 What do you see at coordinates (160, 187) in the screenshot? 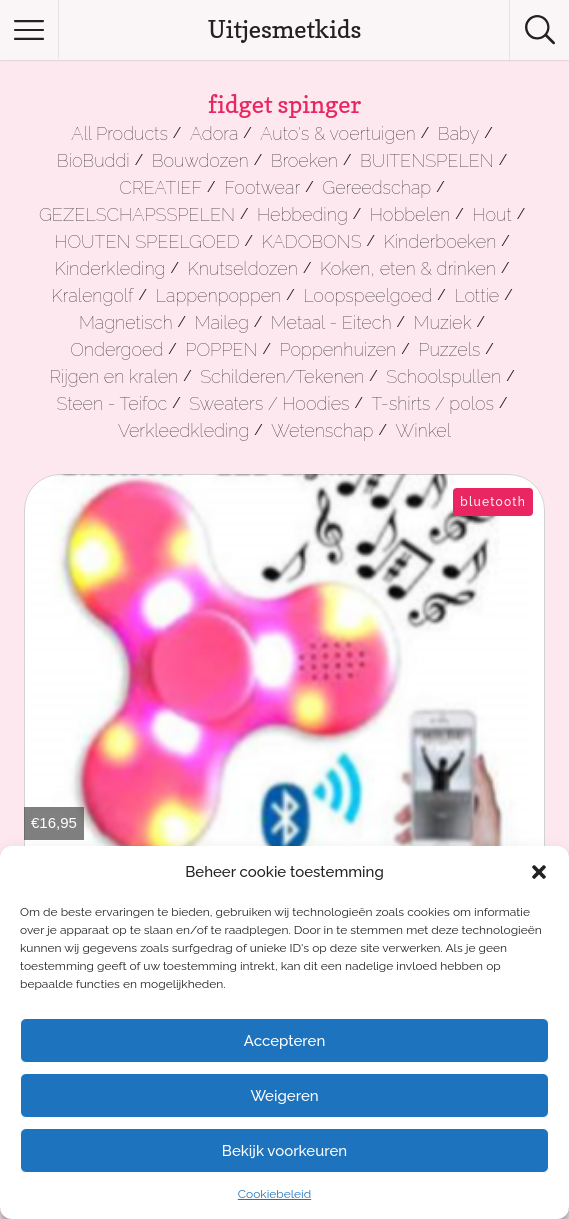
I see `CREATIEF` at bounding box center [160, 187].